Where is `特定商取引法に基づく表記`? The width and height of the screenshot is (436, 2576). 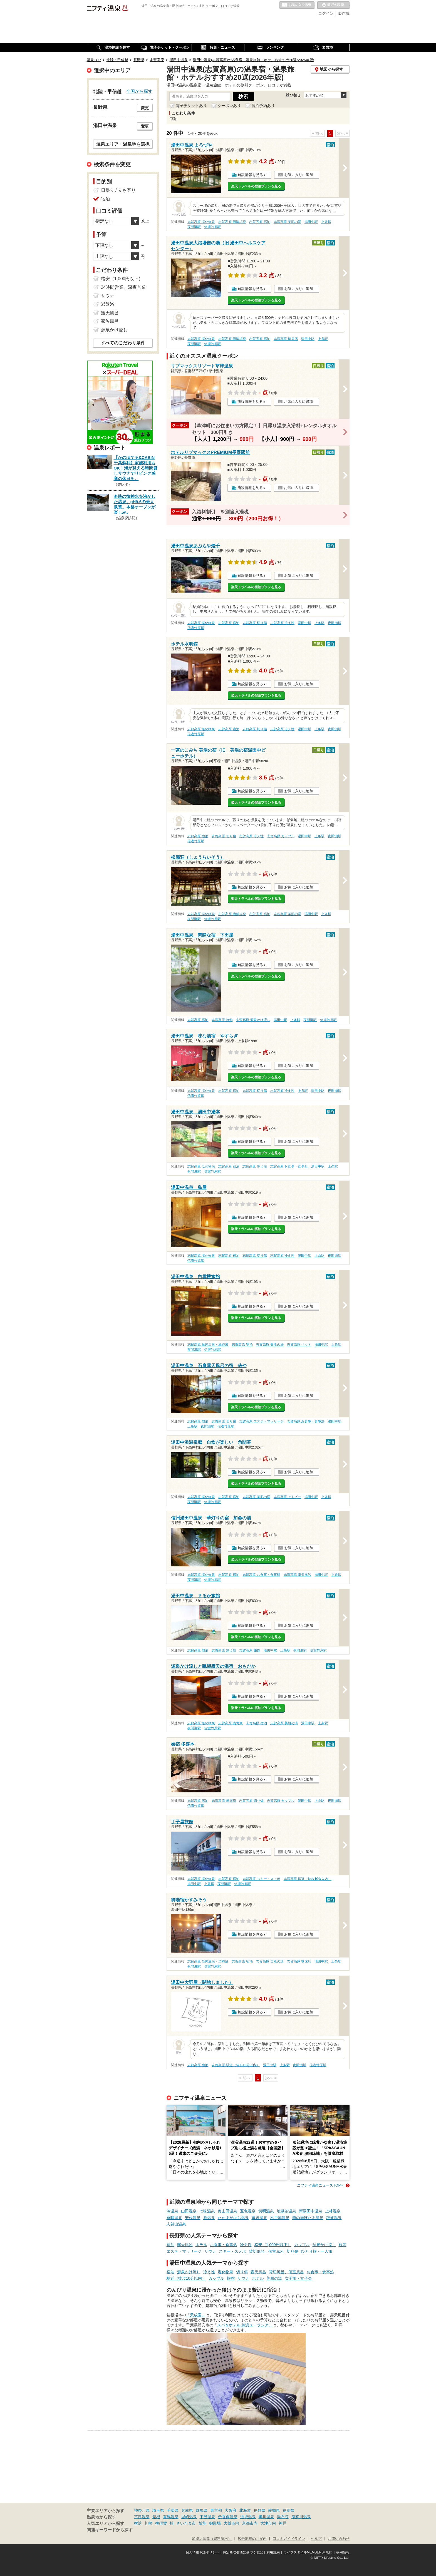 特定商取引法に基づく表記 is located at coordinates (243, 2552).